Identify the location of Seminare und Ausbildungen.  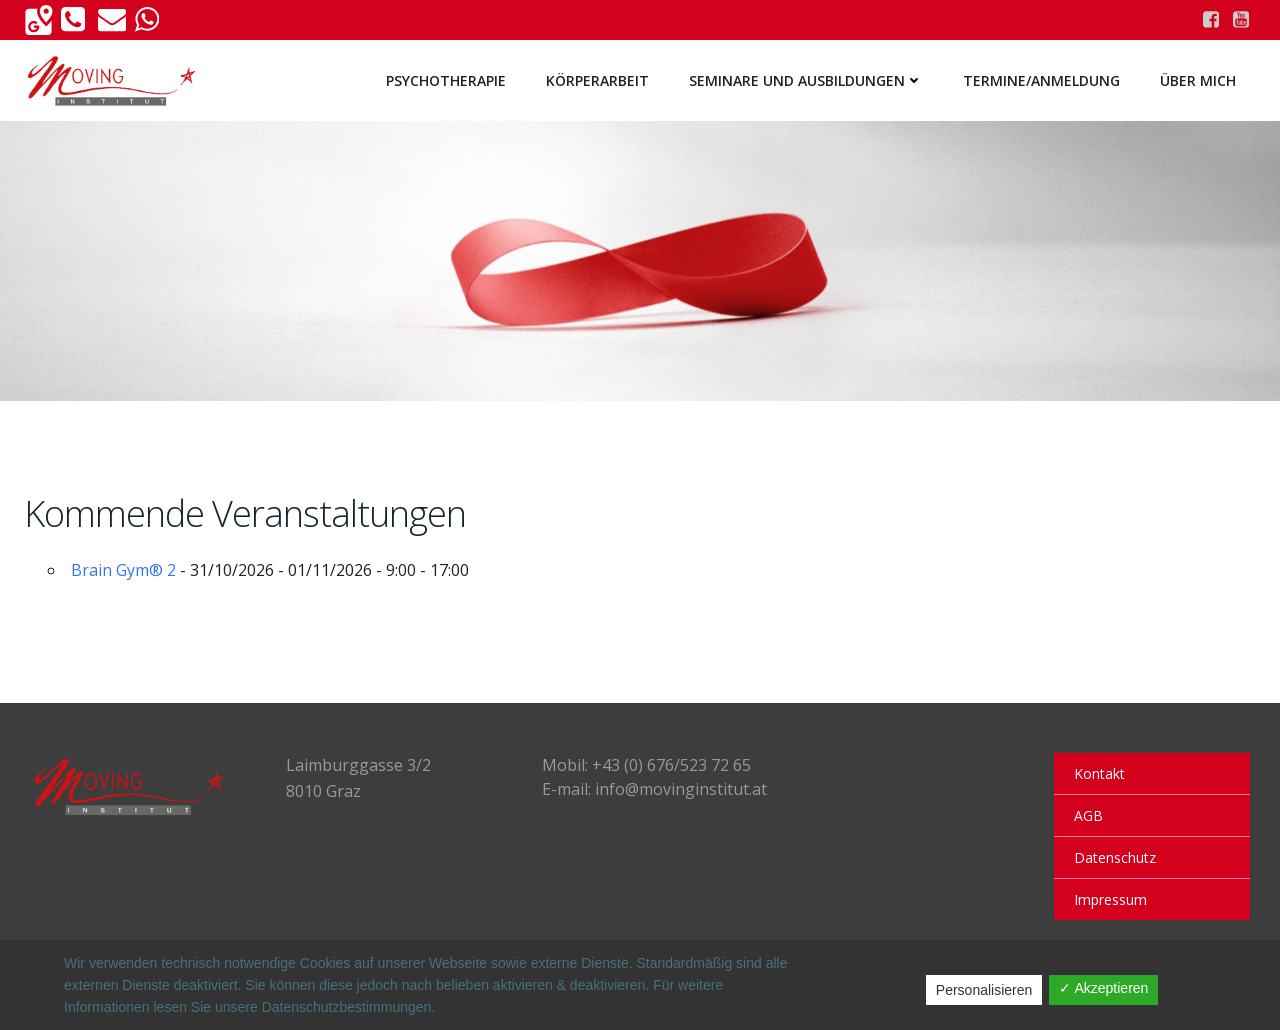
(806, 80).